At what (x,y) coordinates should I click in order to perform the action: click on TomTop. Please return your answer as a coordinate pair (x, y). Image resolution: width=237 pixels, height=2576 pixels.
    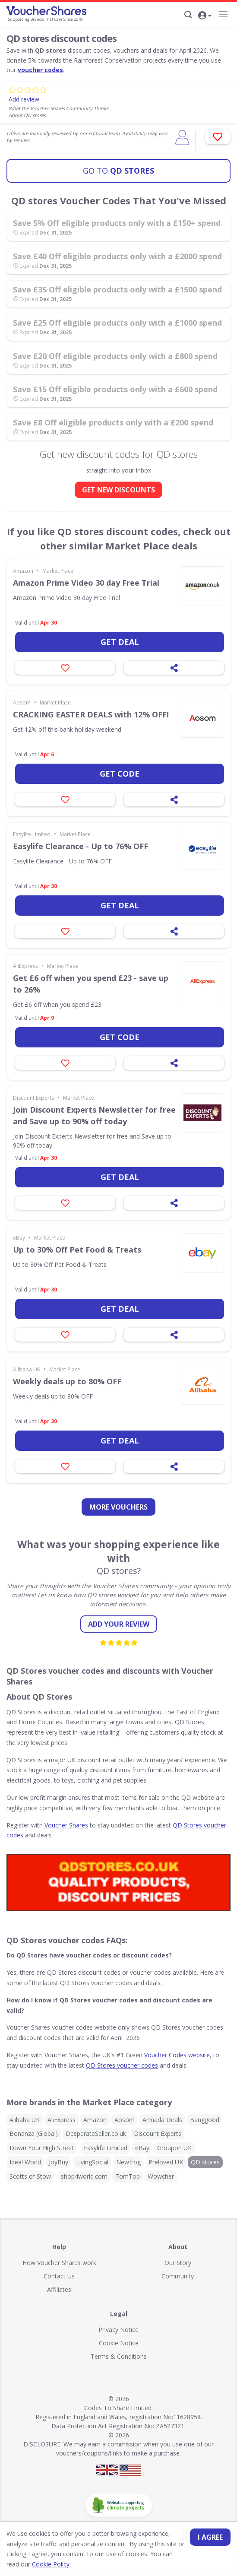
    Looking at the image, I should click on (127, 2176).